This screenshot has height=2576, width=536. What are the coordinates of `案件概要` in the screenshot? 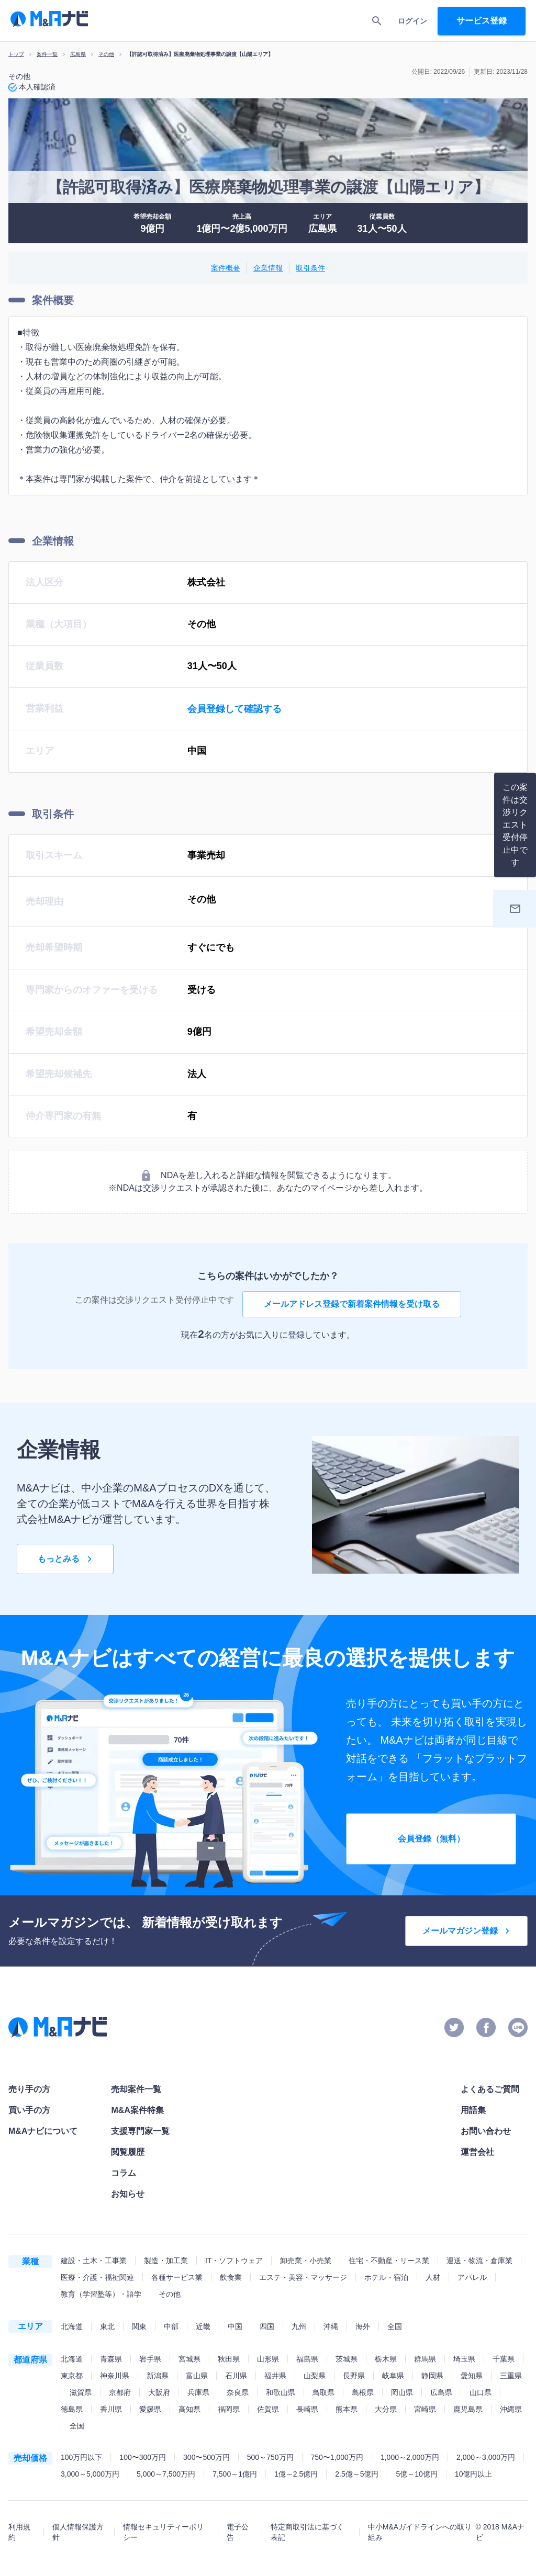 It's located at (225, 268).